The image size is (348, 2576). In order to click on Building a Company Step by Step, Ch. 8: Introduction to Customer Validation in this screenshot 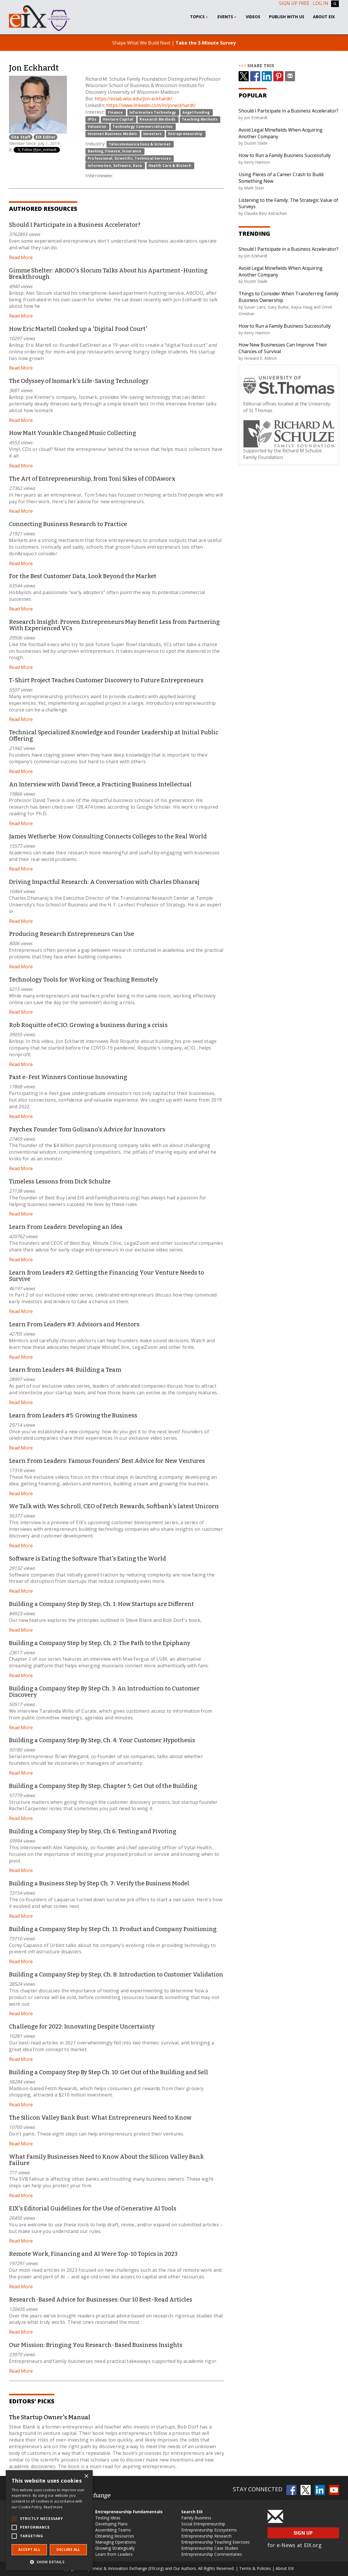, I will do `click(116, 1974)`.